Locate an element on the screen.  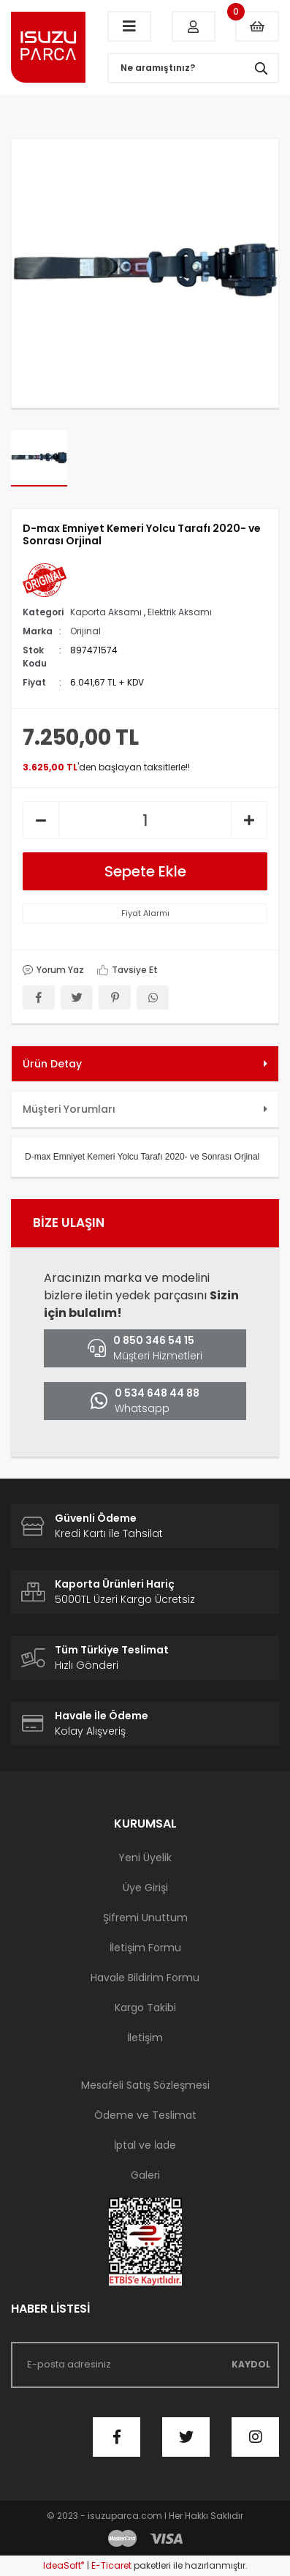
E-Ticaret is located at coordinates (111, 2565).